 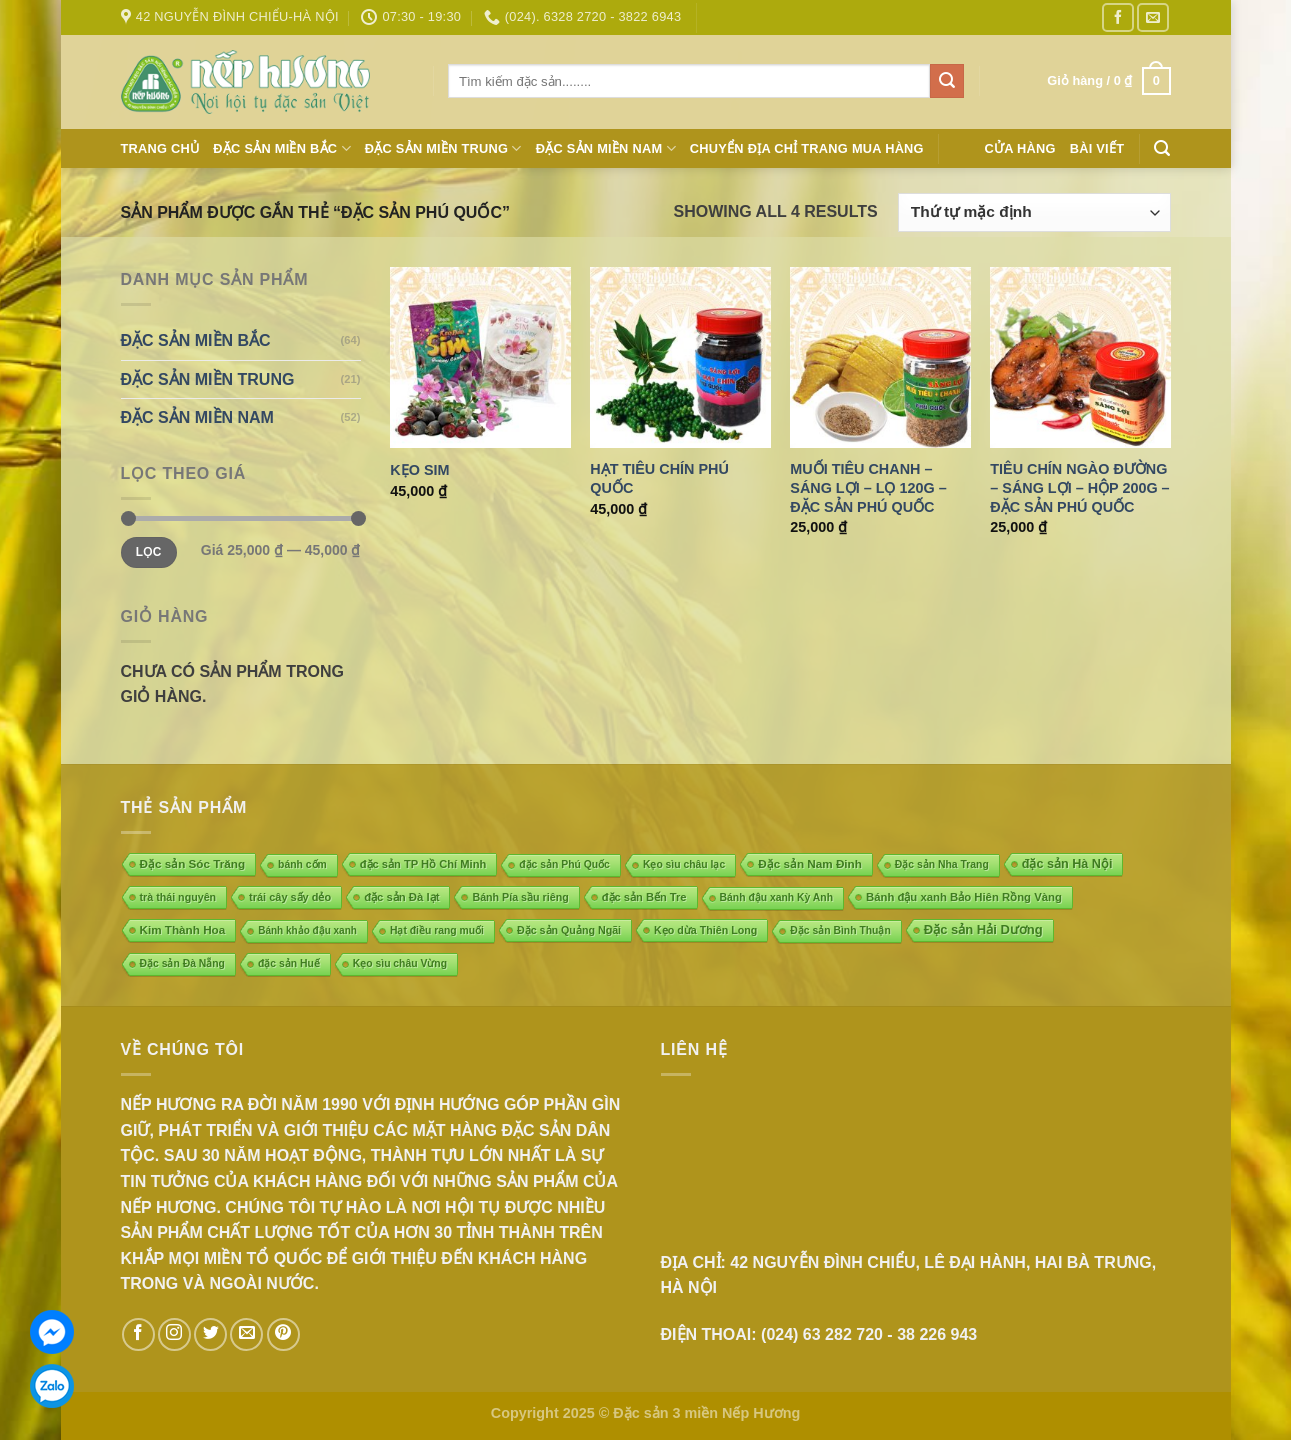 I want to click on Muối tiêu chanh – Sáng Lợi – Lọ 120g – Đặc sản Phú Quốc, so click(x=868, y=487).